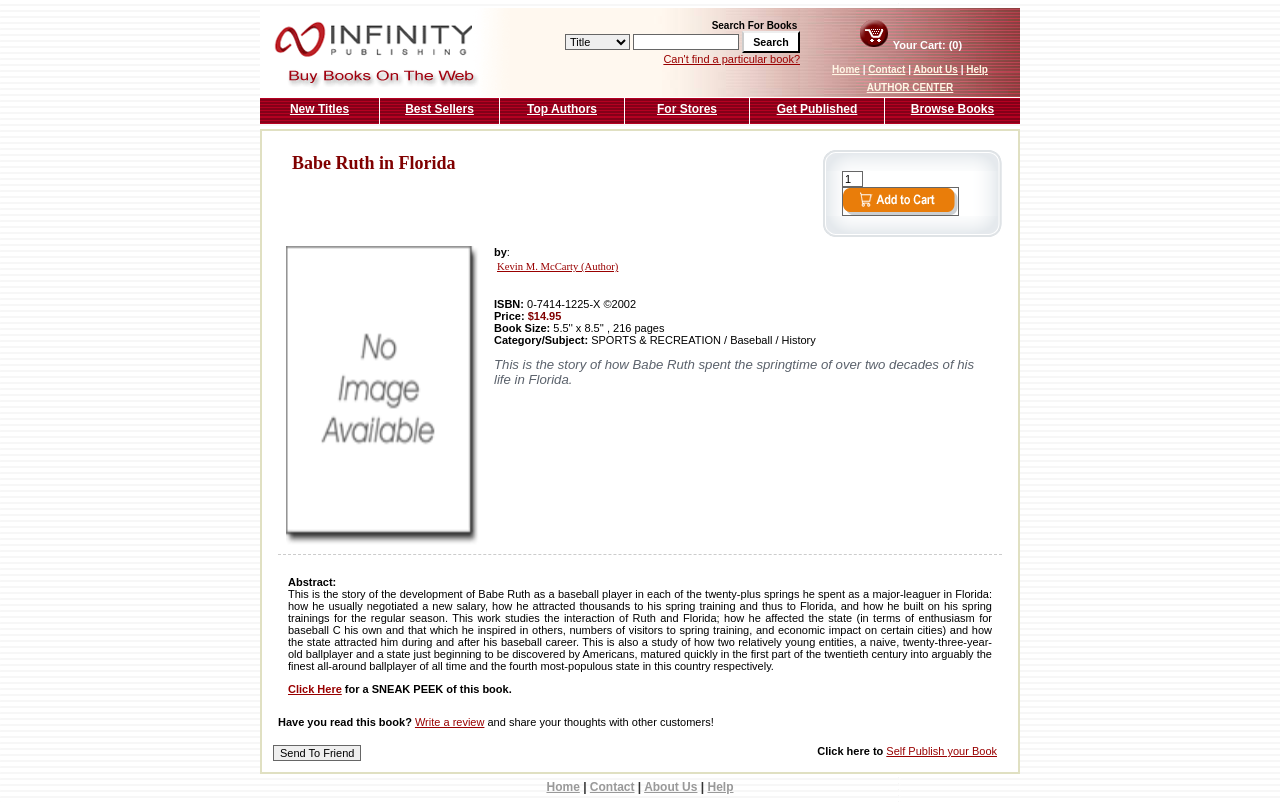  I want to click on AUTHOR CENTER, so click(910, 87).